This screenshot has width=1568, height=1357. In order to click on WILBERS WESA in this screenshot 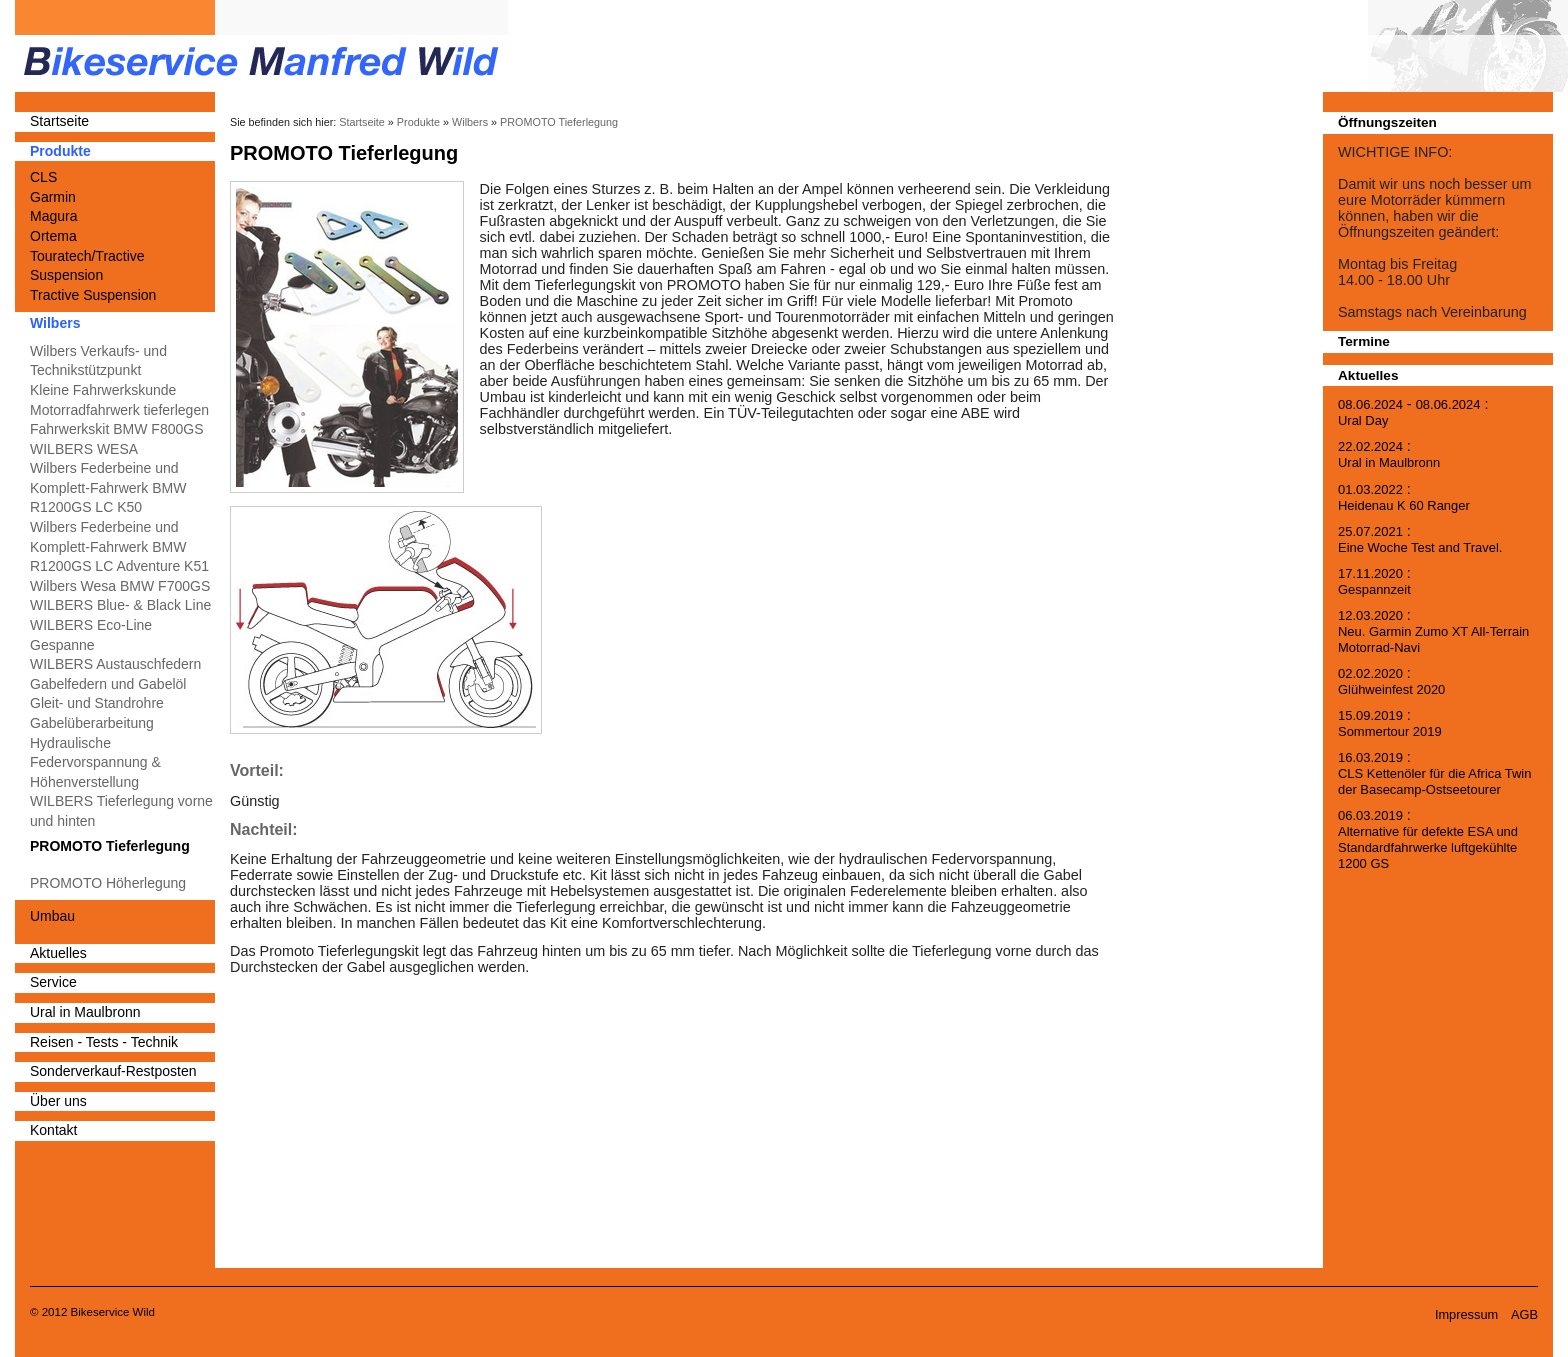, I will do `click(84, 449)`.